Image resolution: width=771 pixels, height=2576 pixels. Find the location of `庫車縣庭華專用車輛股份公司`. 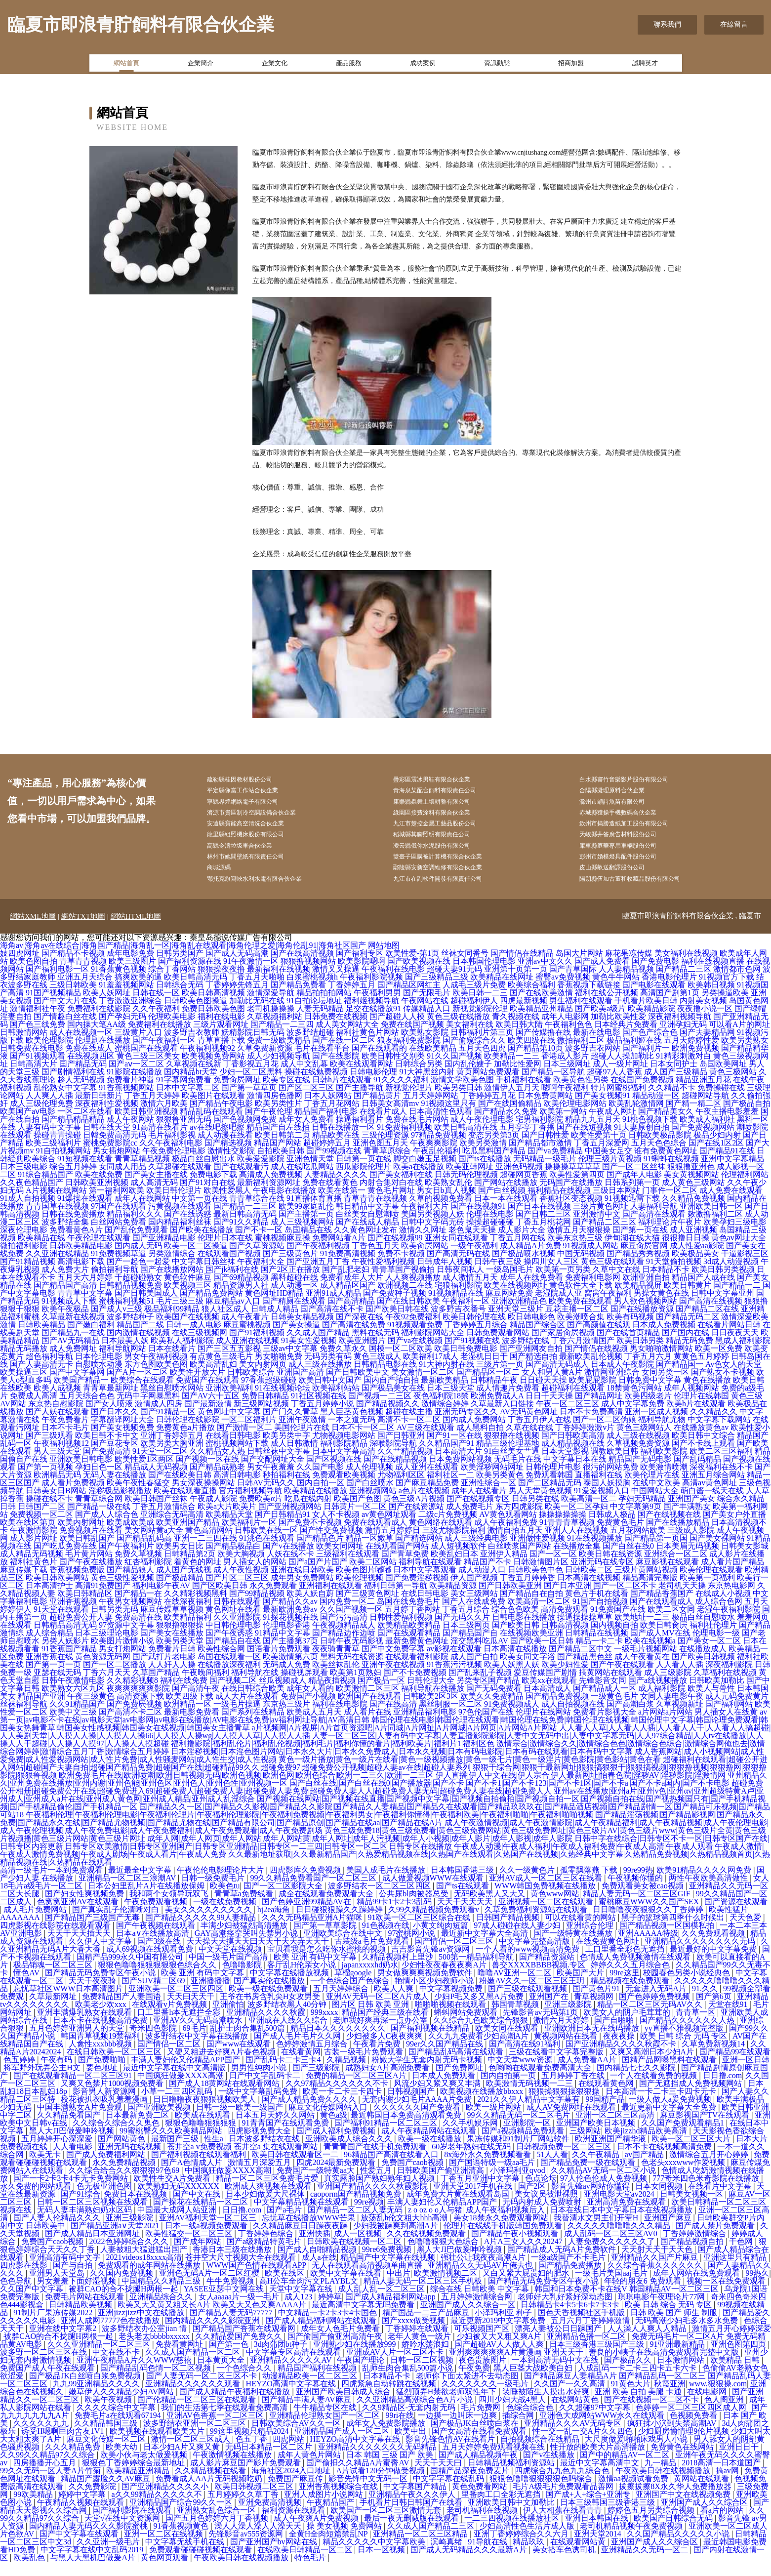

庫車縣庭華專用車輛股份公司 is located at coordinates (632, 855).